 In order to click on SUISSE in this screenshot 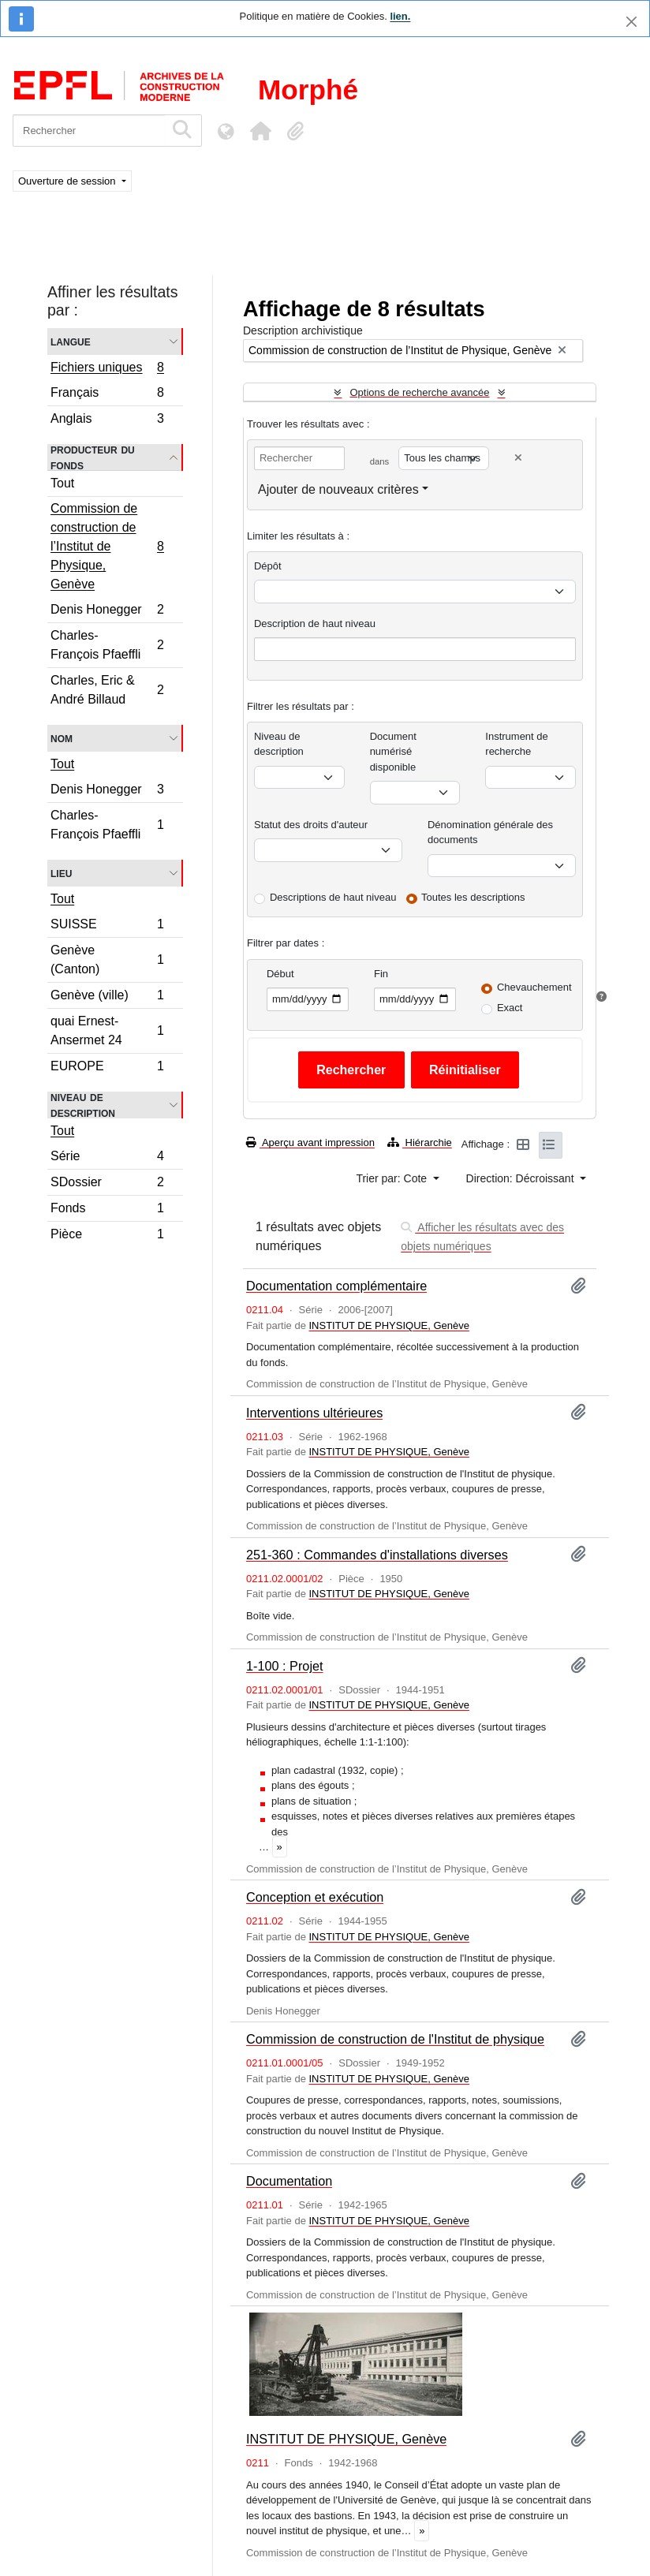, I will do `click(107, 926)`.